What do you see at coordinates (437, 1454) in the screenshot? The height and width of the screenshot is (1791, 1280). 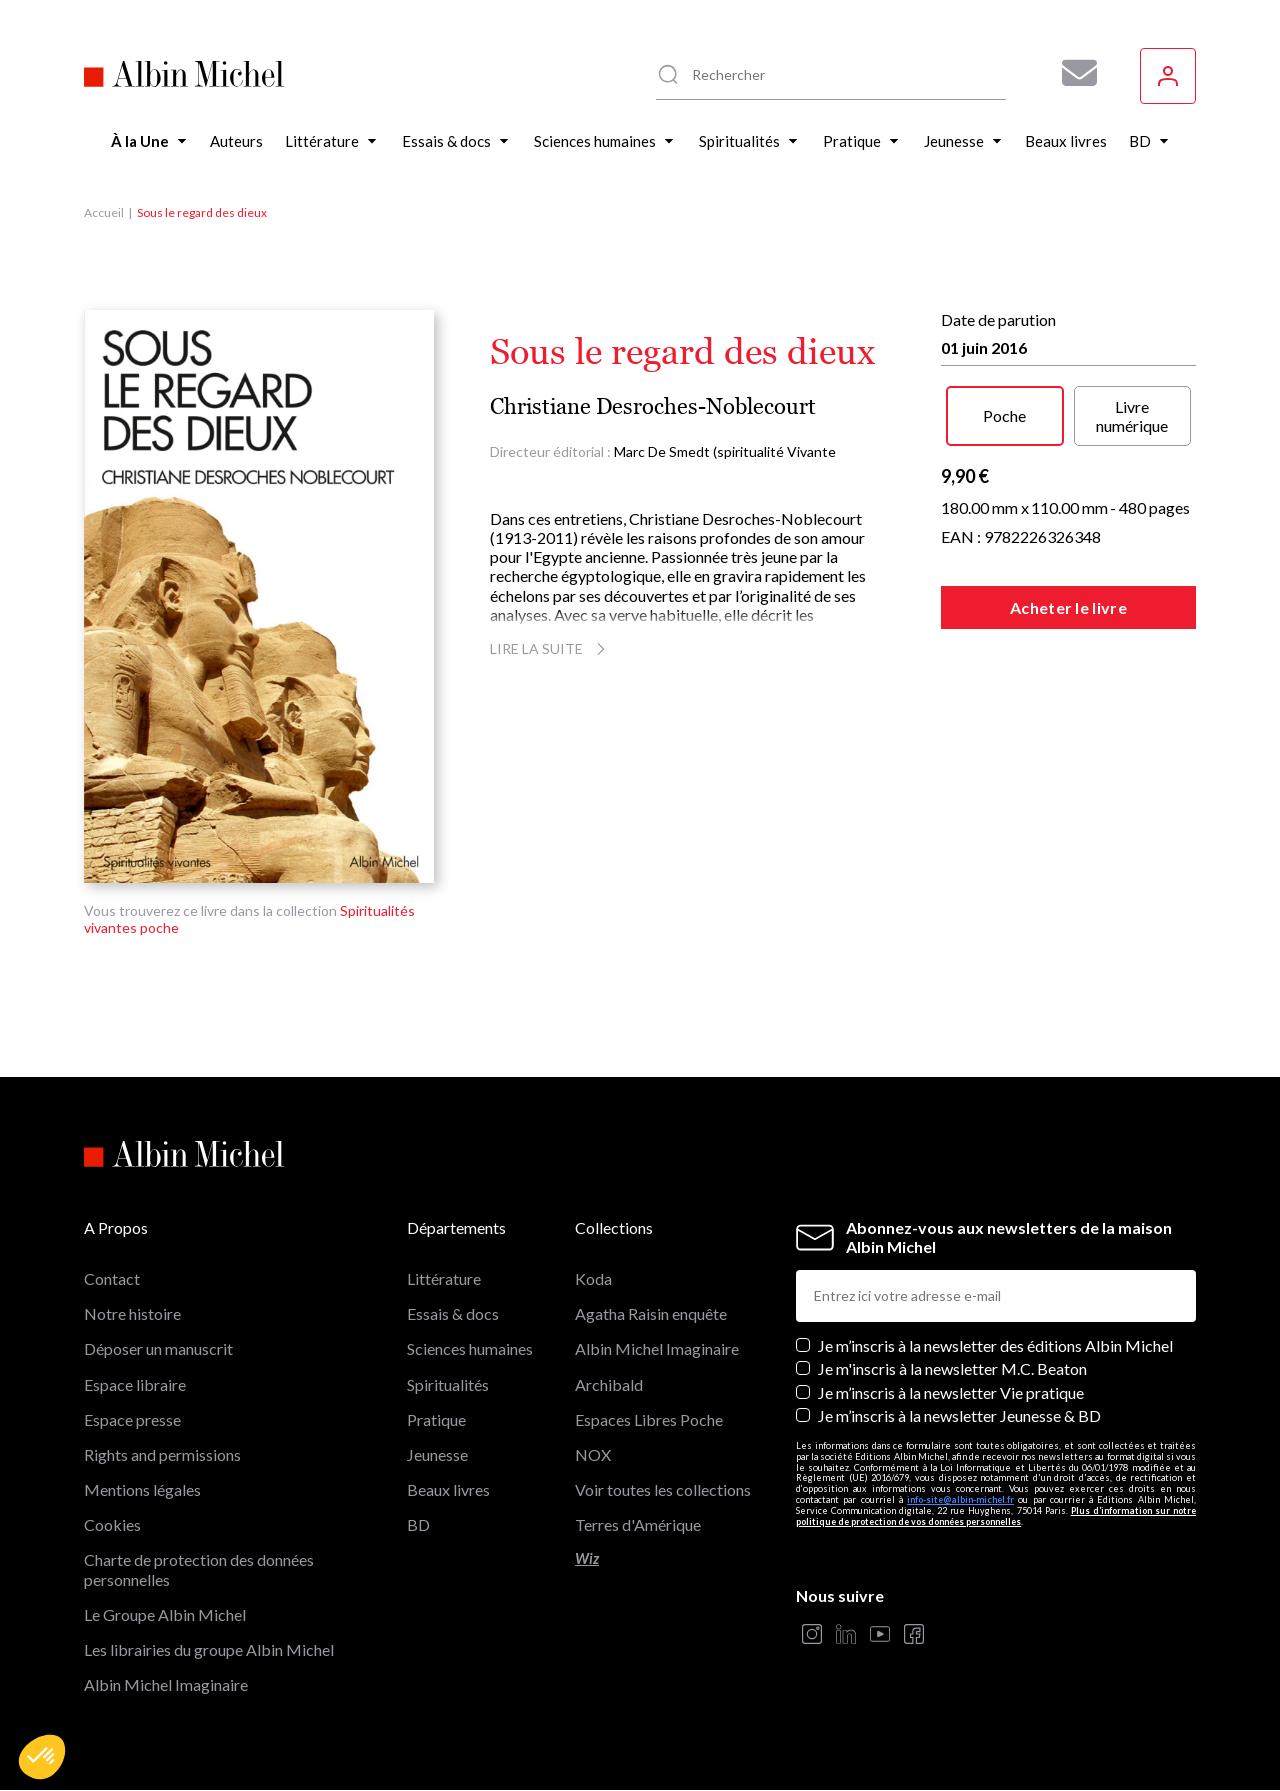 I see `Jeunesse` at bounding box center [437, 1454].